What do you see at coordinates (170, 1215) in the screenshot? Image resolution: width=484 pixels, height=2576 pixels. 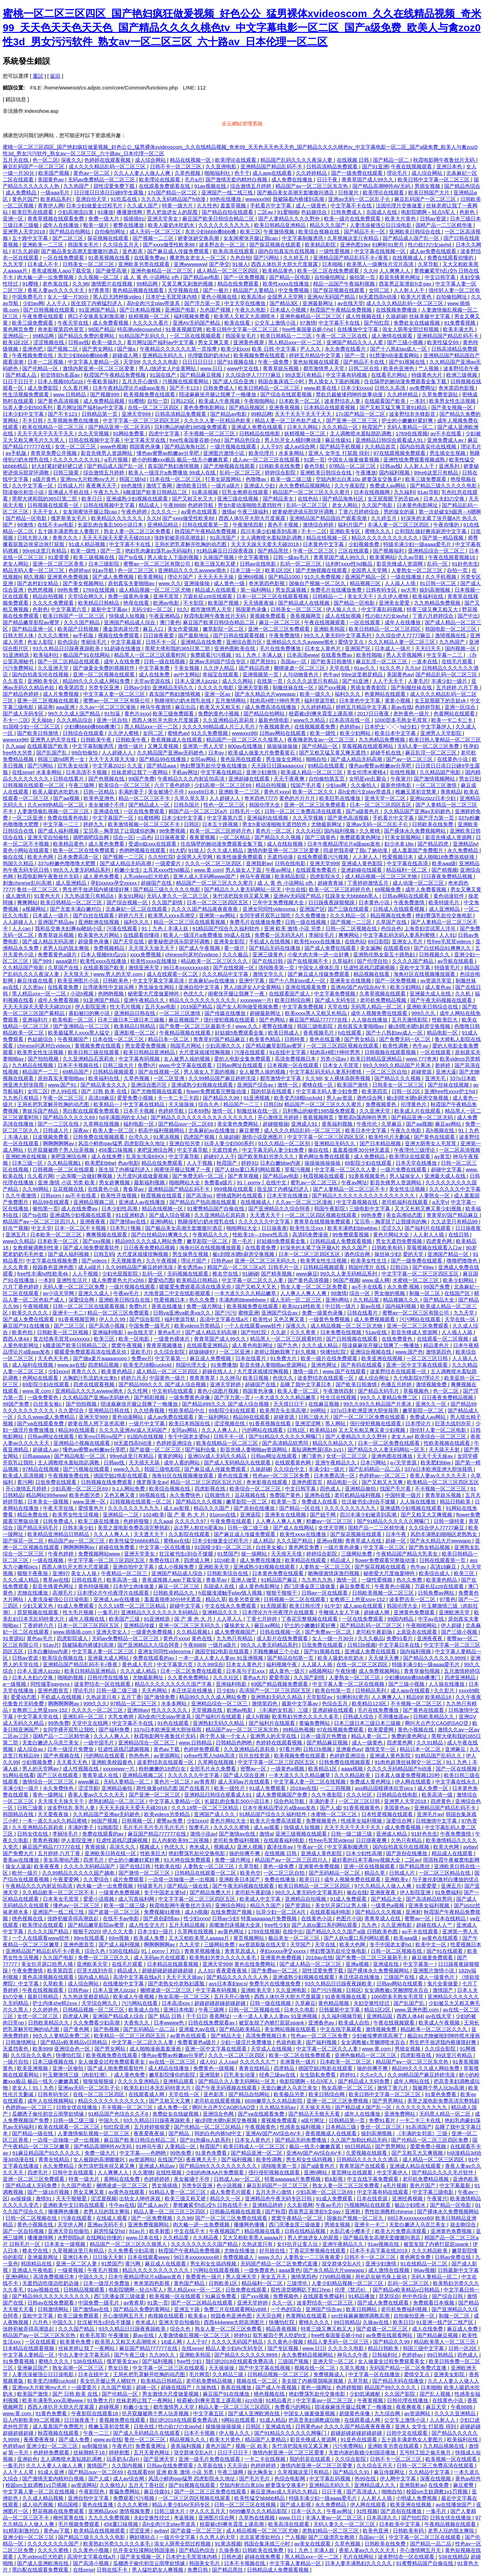 I see `国产成人综合视频` at bounding box center [170, 1215].